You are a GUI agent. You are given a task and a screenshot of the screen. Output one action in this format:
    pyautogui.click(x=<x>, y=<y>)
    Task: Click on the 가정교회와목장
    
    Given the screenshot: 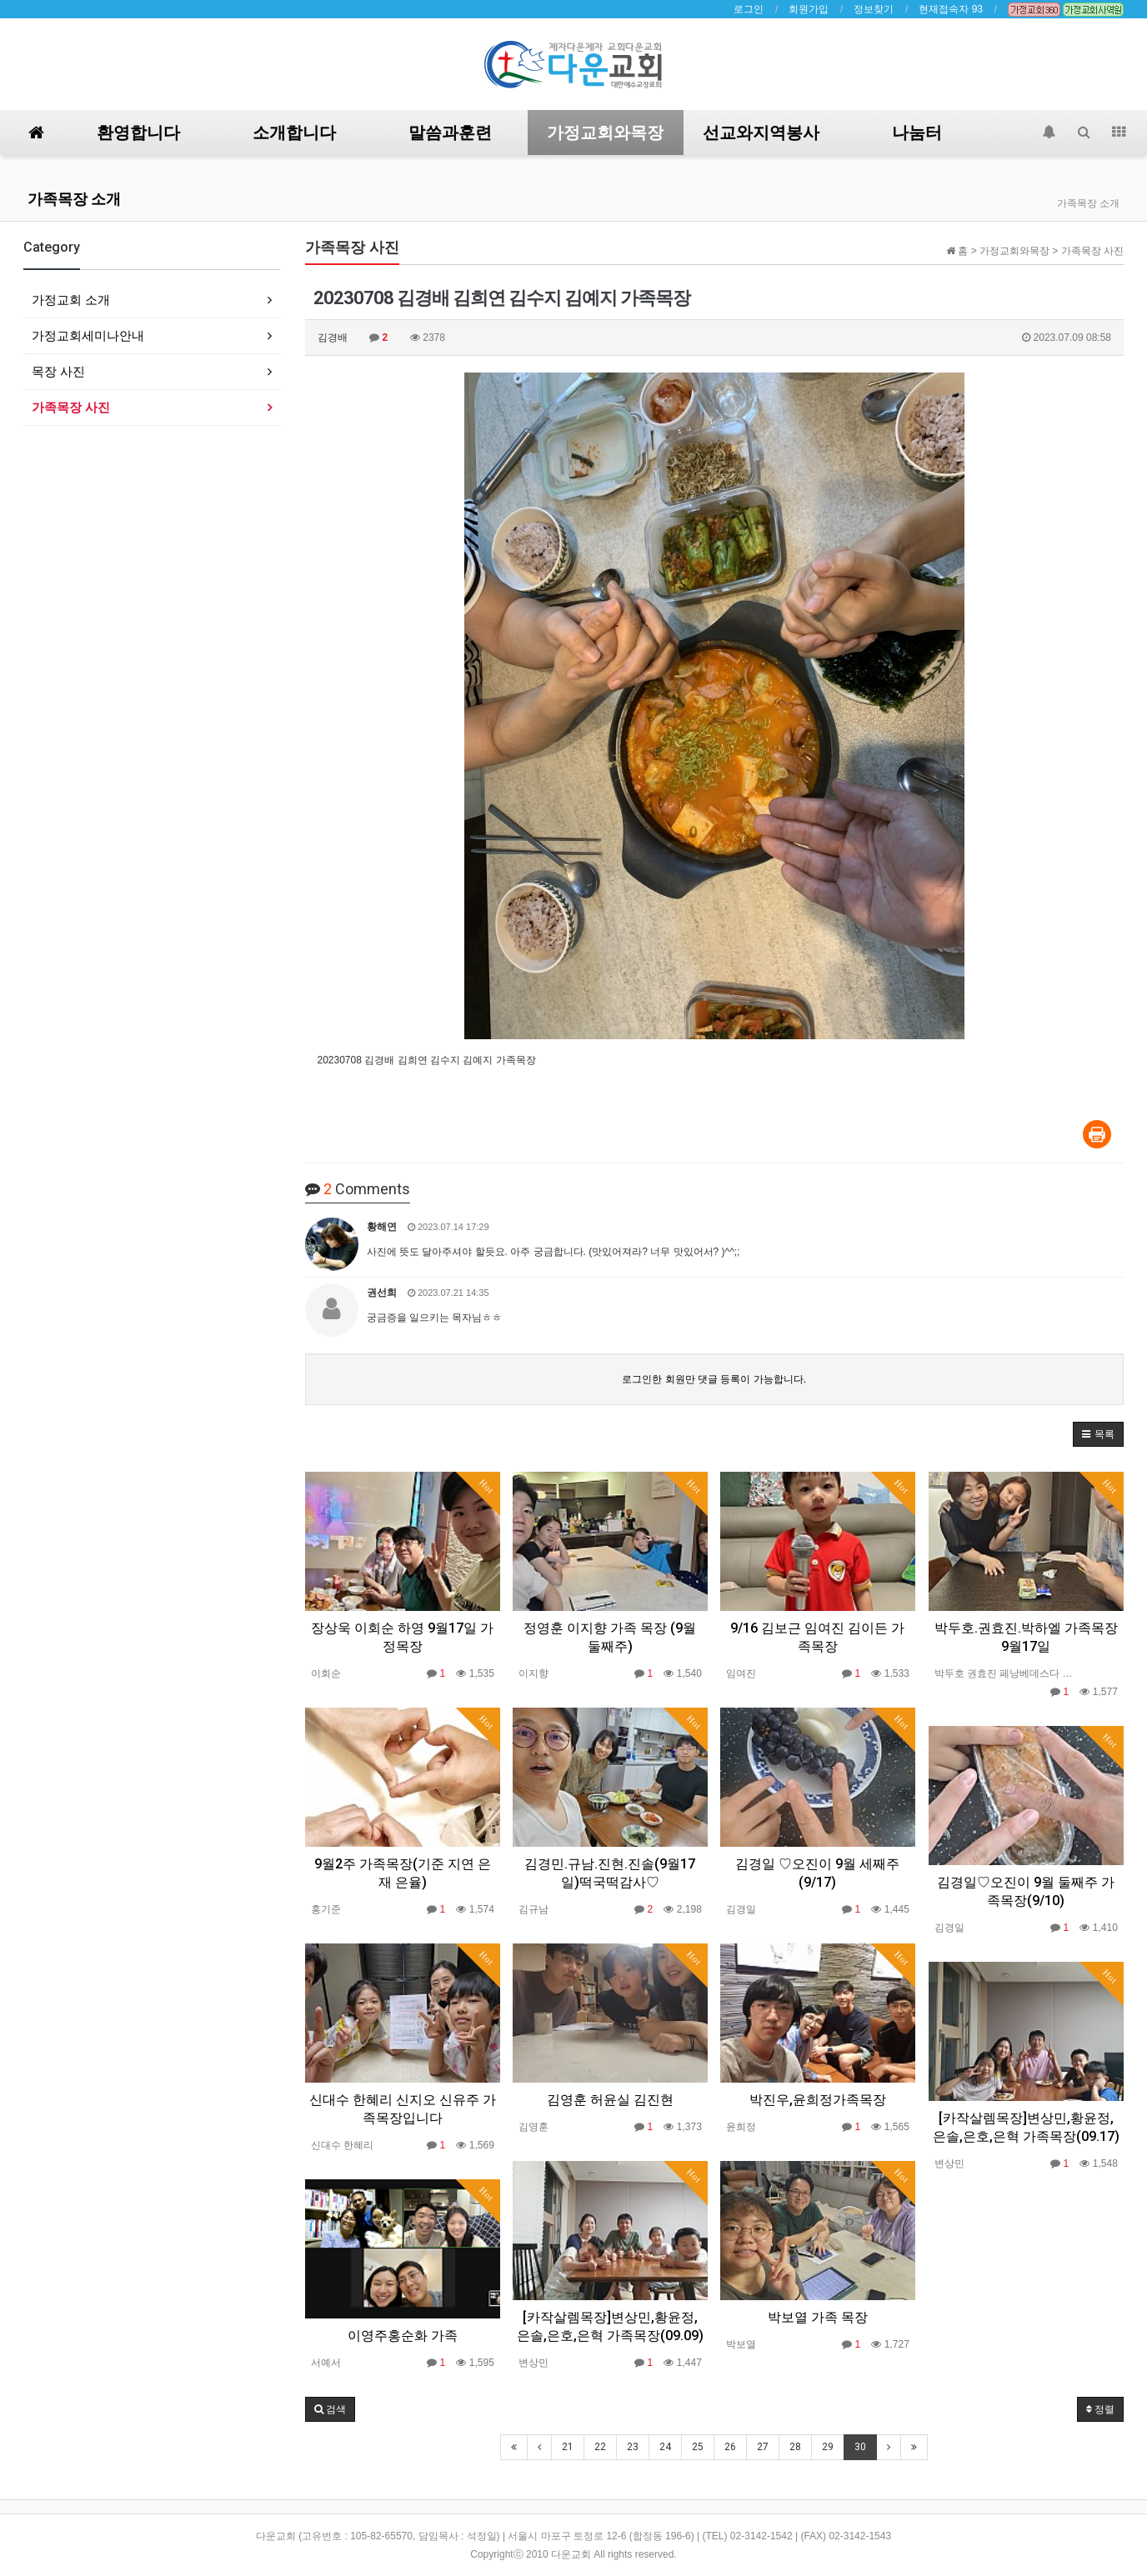 What is the action you would take?
    pyautogui.click(x=605, y=133)
    